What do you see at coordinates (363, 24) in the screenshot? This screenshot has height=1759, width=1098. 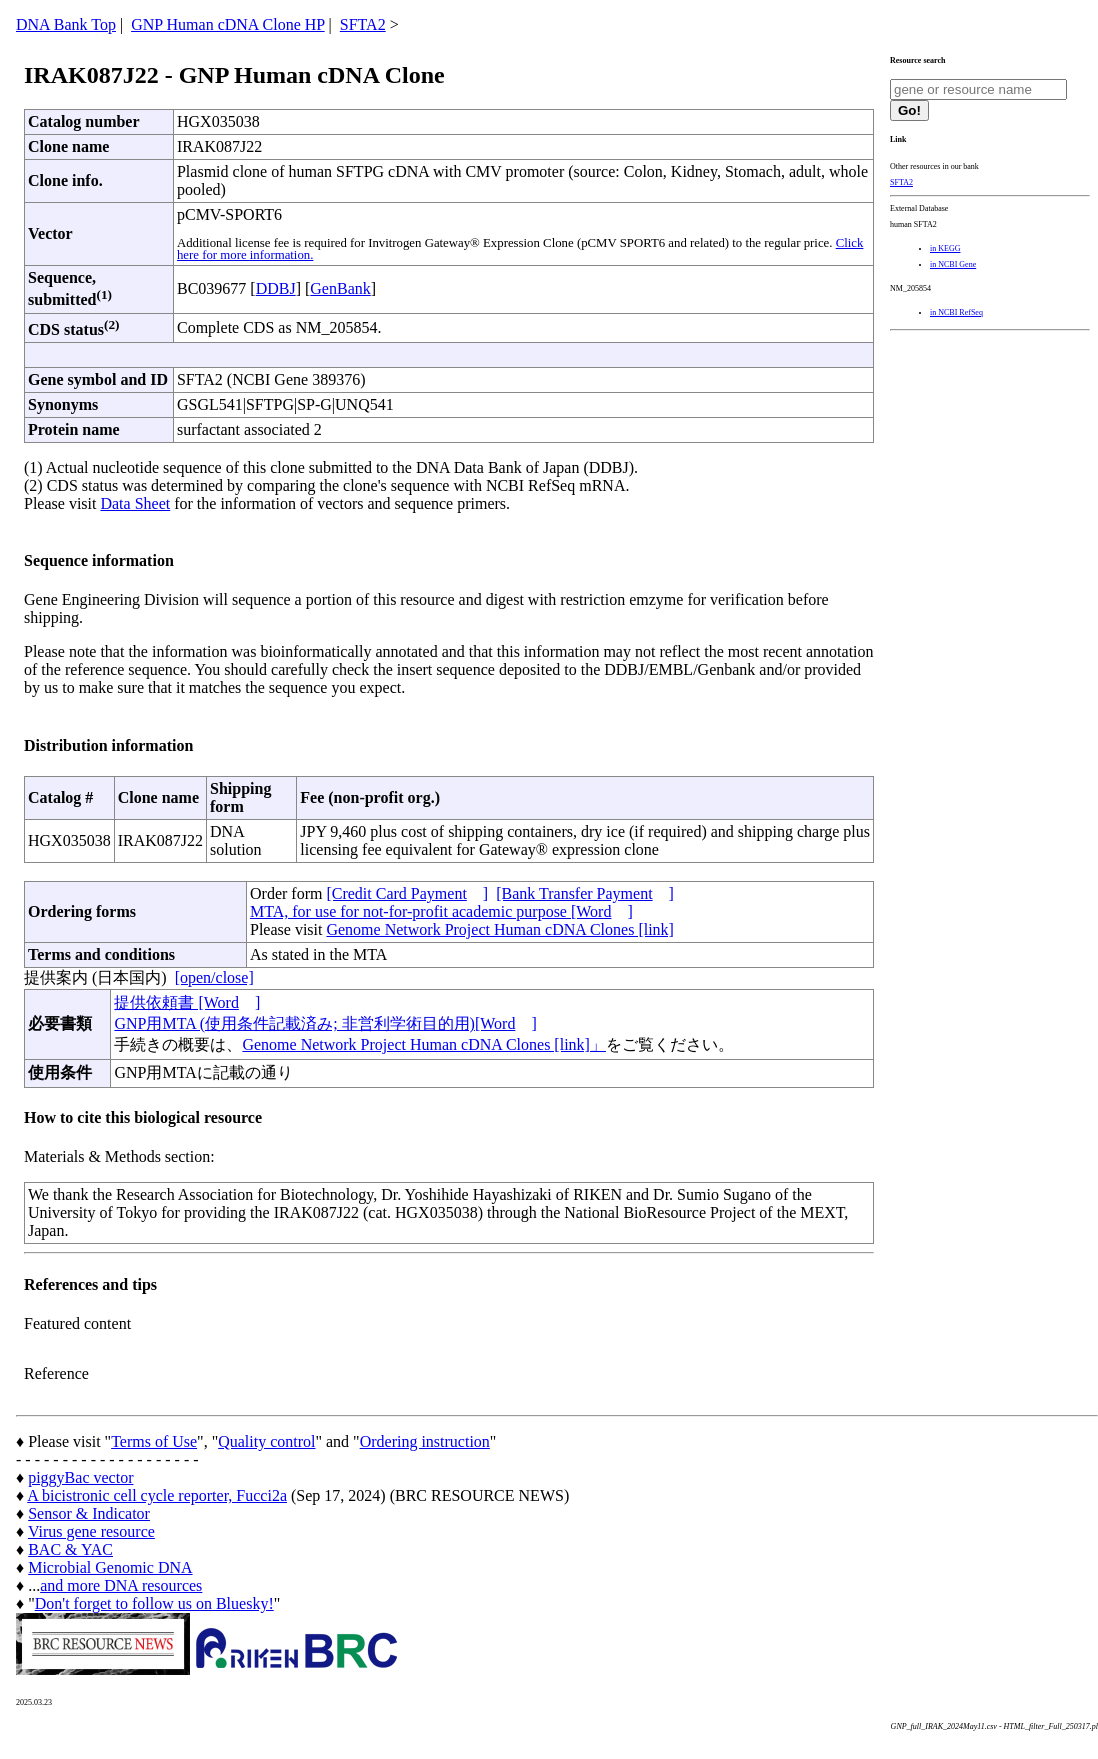 I see `SFTA2` at bounding box center [363, 24].